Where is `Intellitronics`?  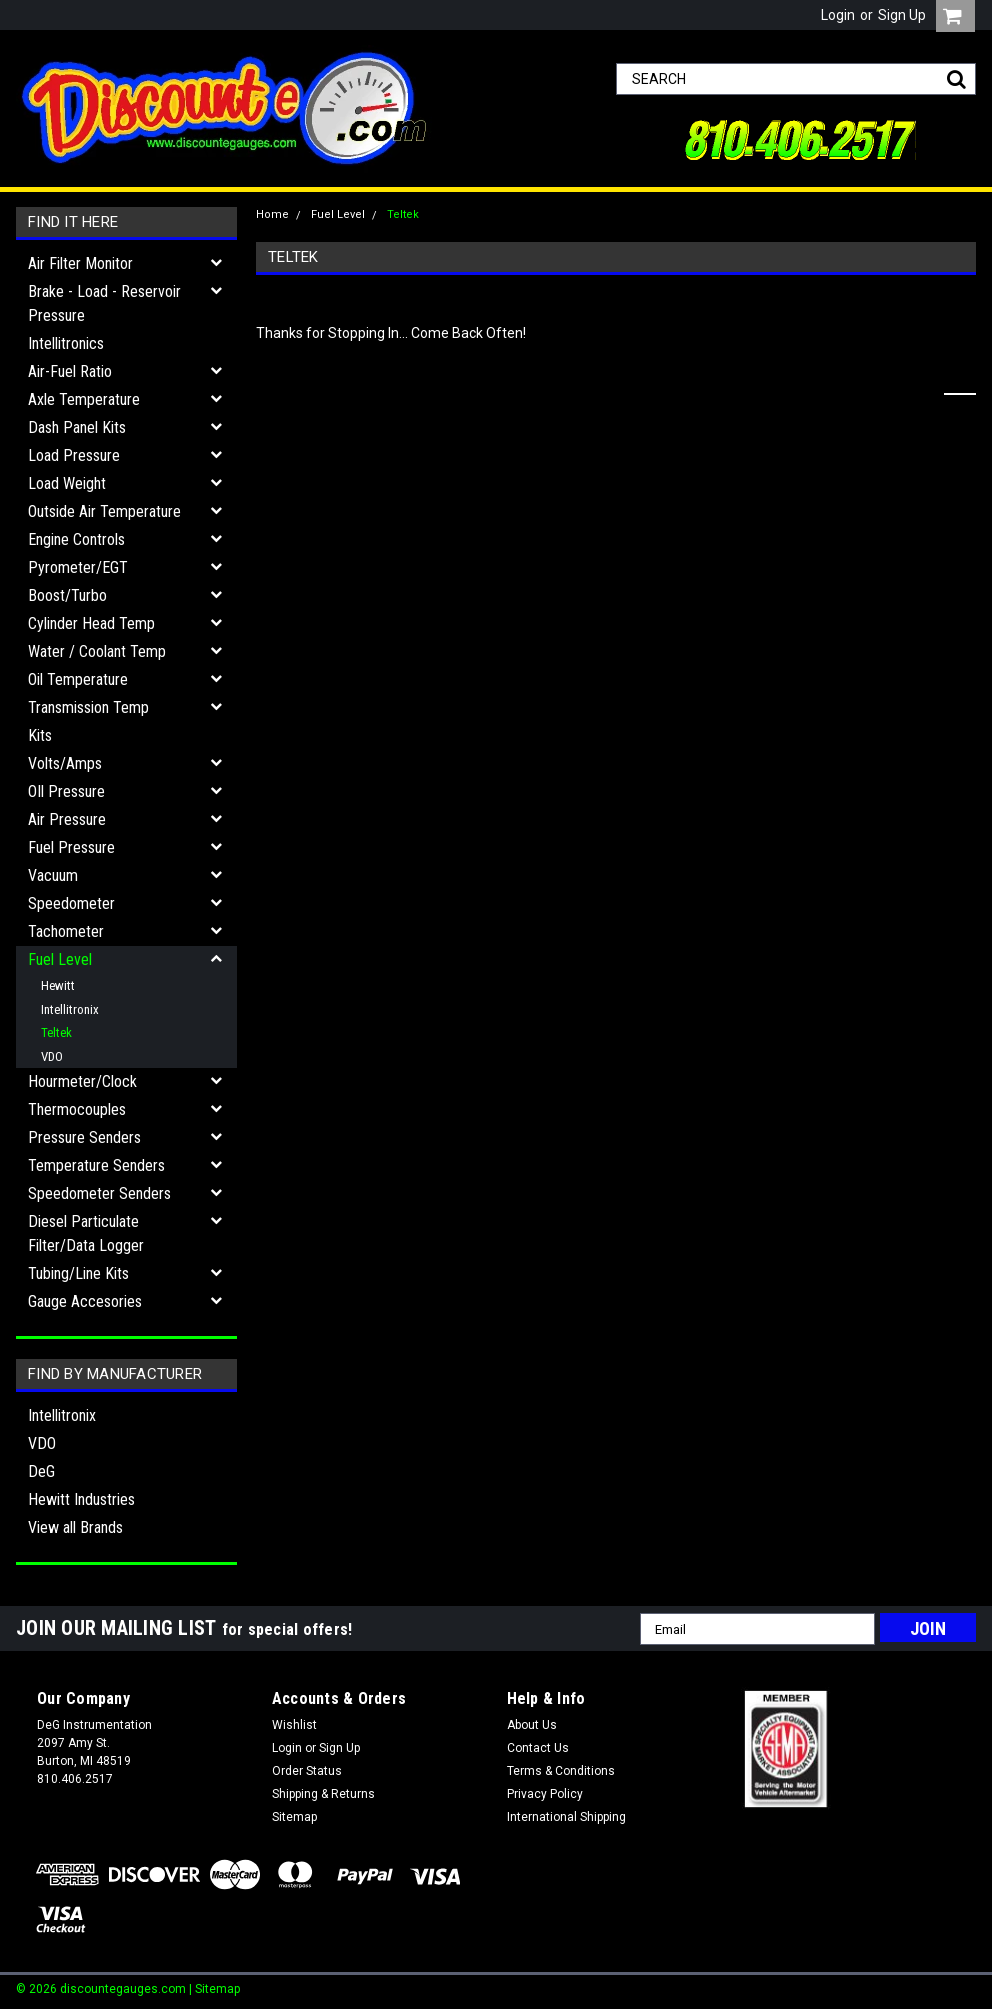 Intellitronics is located at coordinates (66, 343).